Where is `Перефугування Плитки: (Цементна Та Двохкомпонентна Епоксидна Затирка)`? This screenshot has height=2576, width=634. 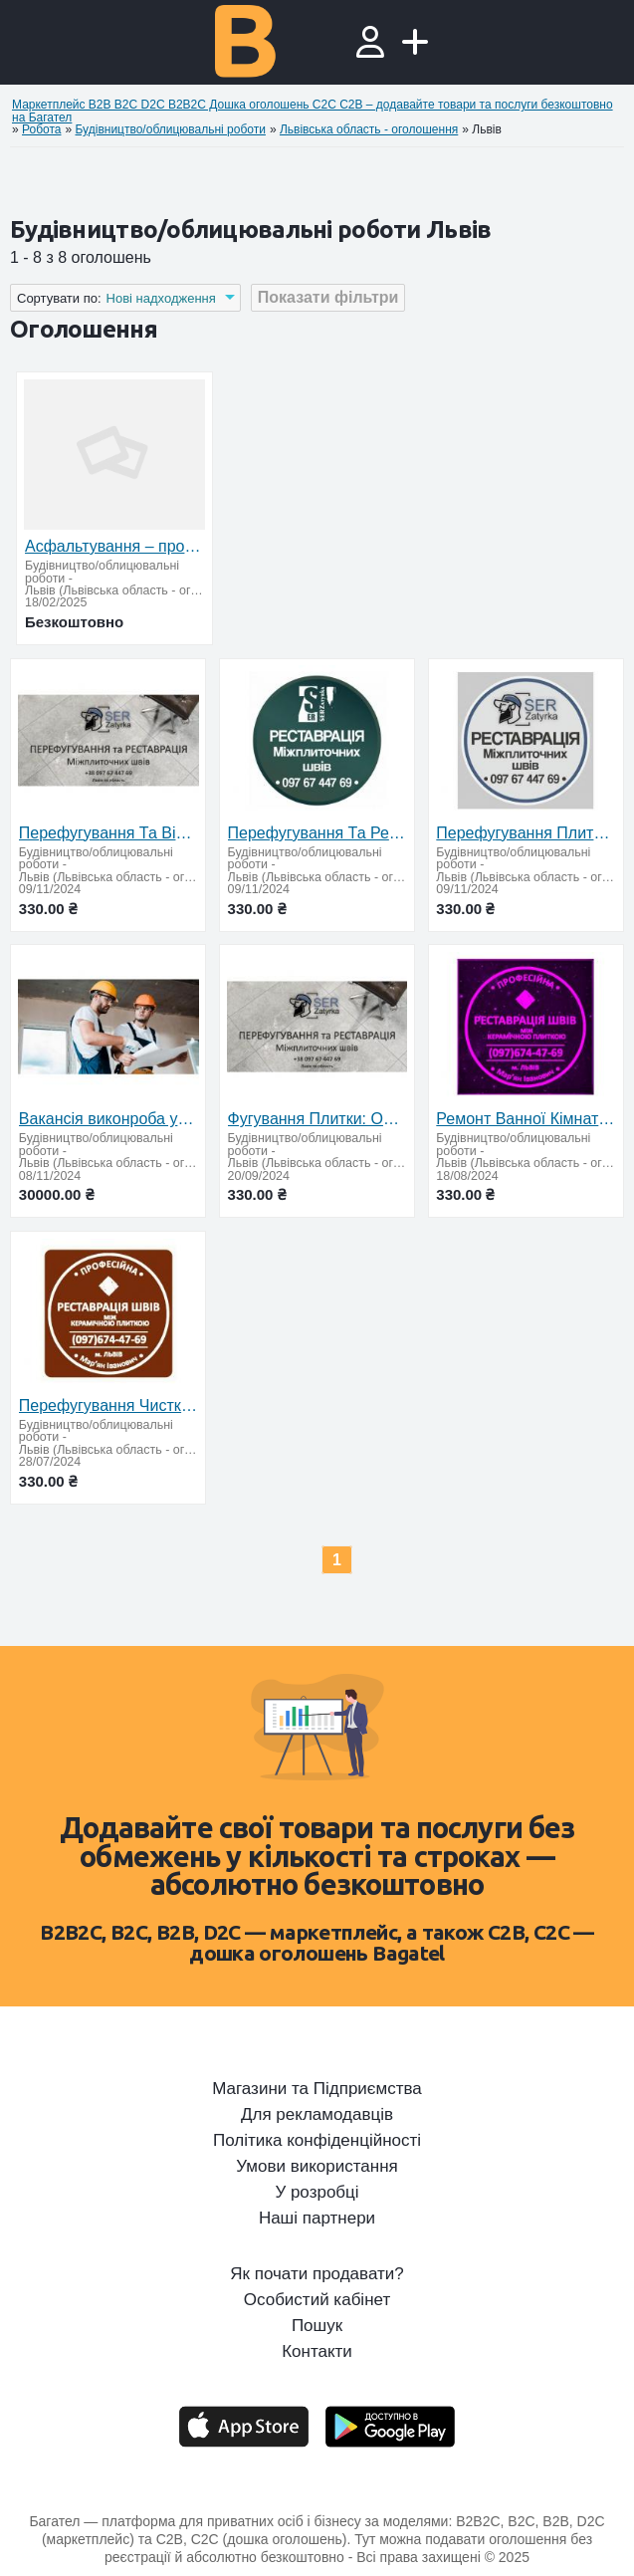 Перефугування Плитки: (Цементна Та Двохкомпонентна Епоксидна Затирка) is located at coordinates (525, 832).